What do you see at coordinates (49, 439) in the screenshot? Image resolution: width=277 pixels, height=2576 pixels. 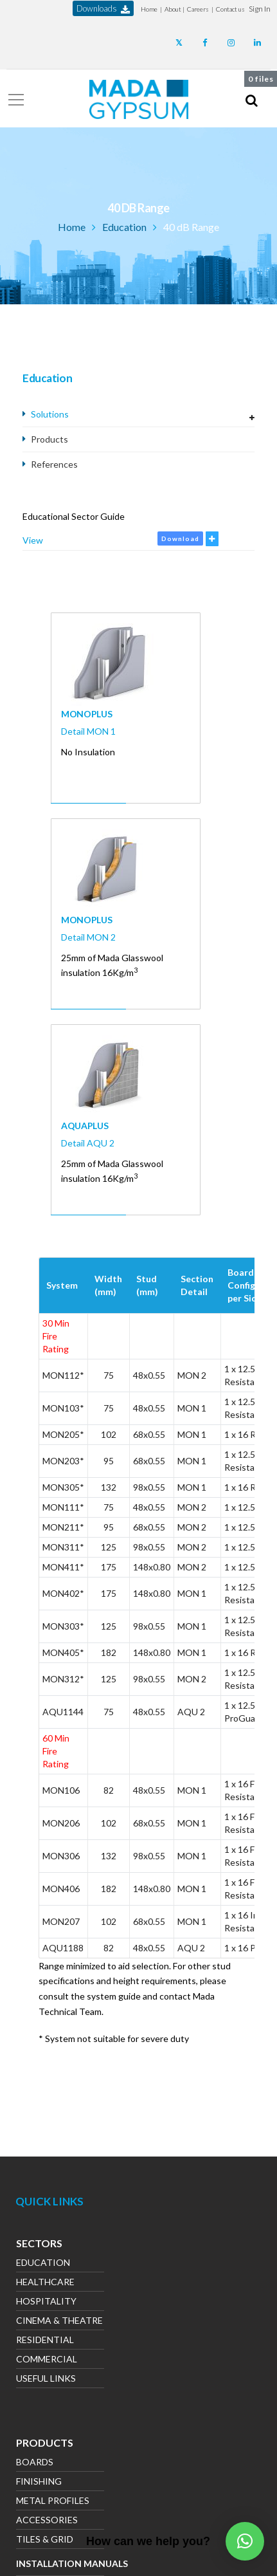 I see `Products` at bounding box center [49, 439].